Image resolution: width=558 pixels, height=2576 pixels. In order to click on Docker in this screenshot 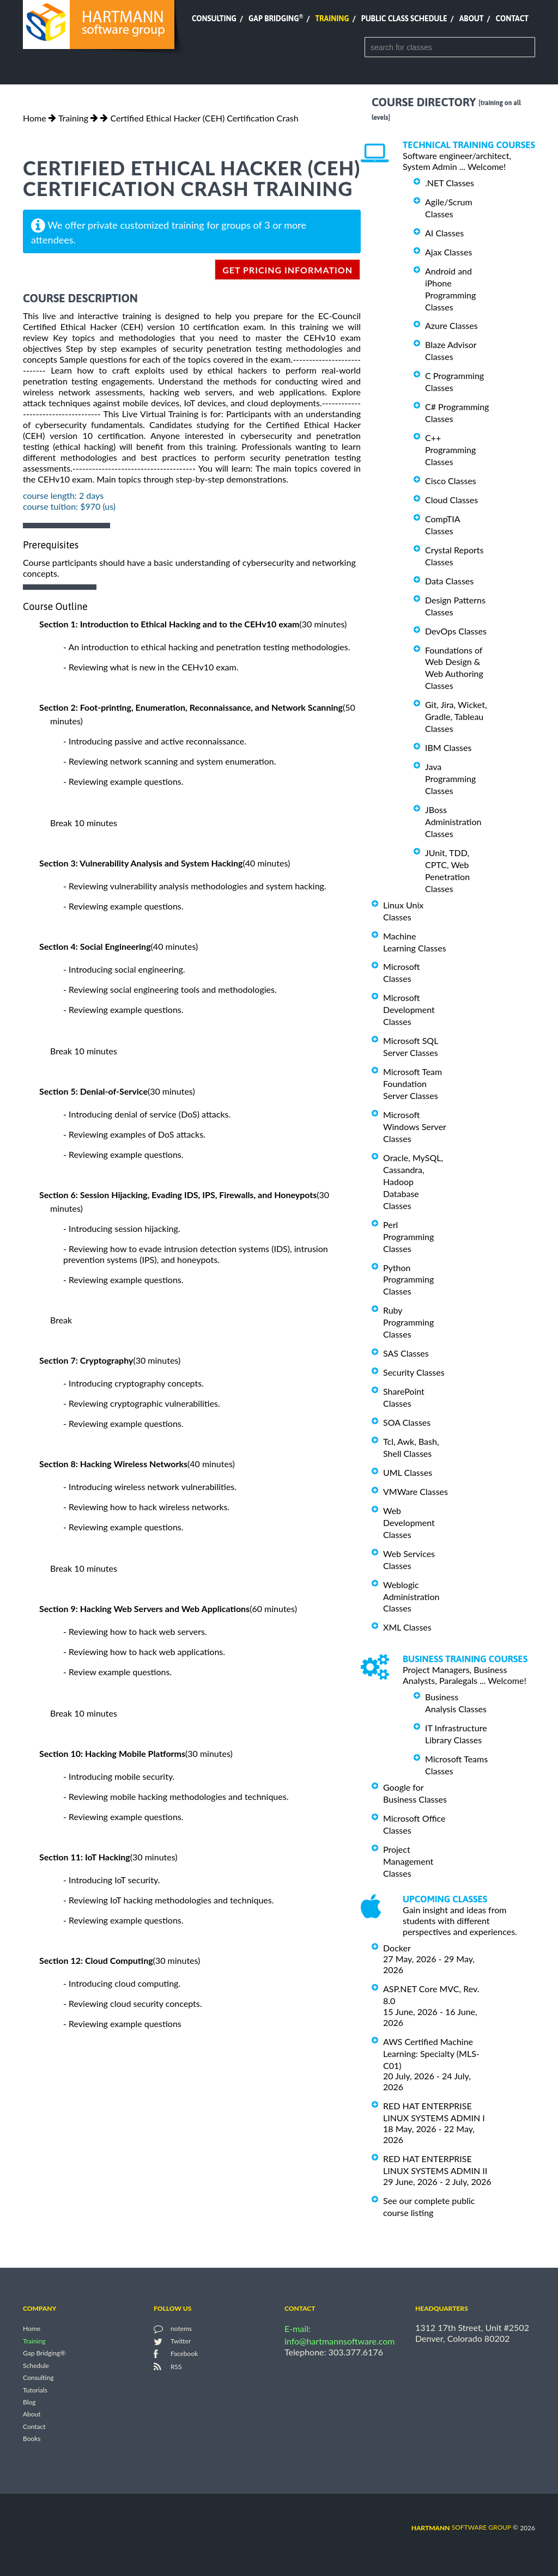, I will do `click(397, 1948)`.